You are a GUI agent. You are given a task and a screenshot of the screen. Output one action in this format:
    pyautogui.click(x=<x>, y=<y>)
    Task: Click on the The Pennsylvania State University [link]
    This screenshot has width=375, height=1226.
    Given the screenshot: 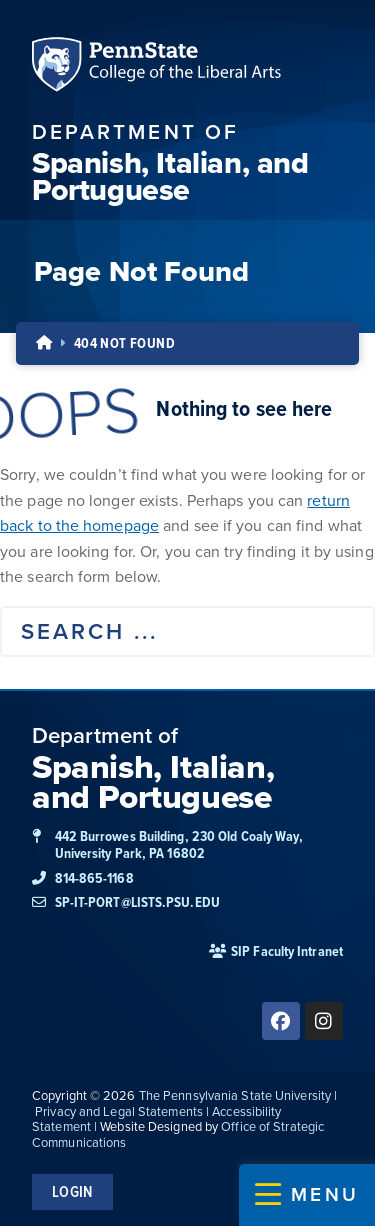 What is the action you would take?
    pyautogui.click(x=235, y=1095)
    